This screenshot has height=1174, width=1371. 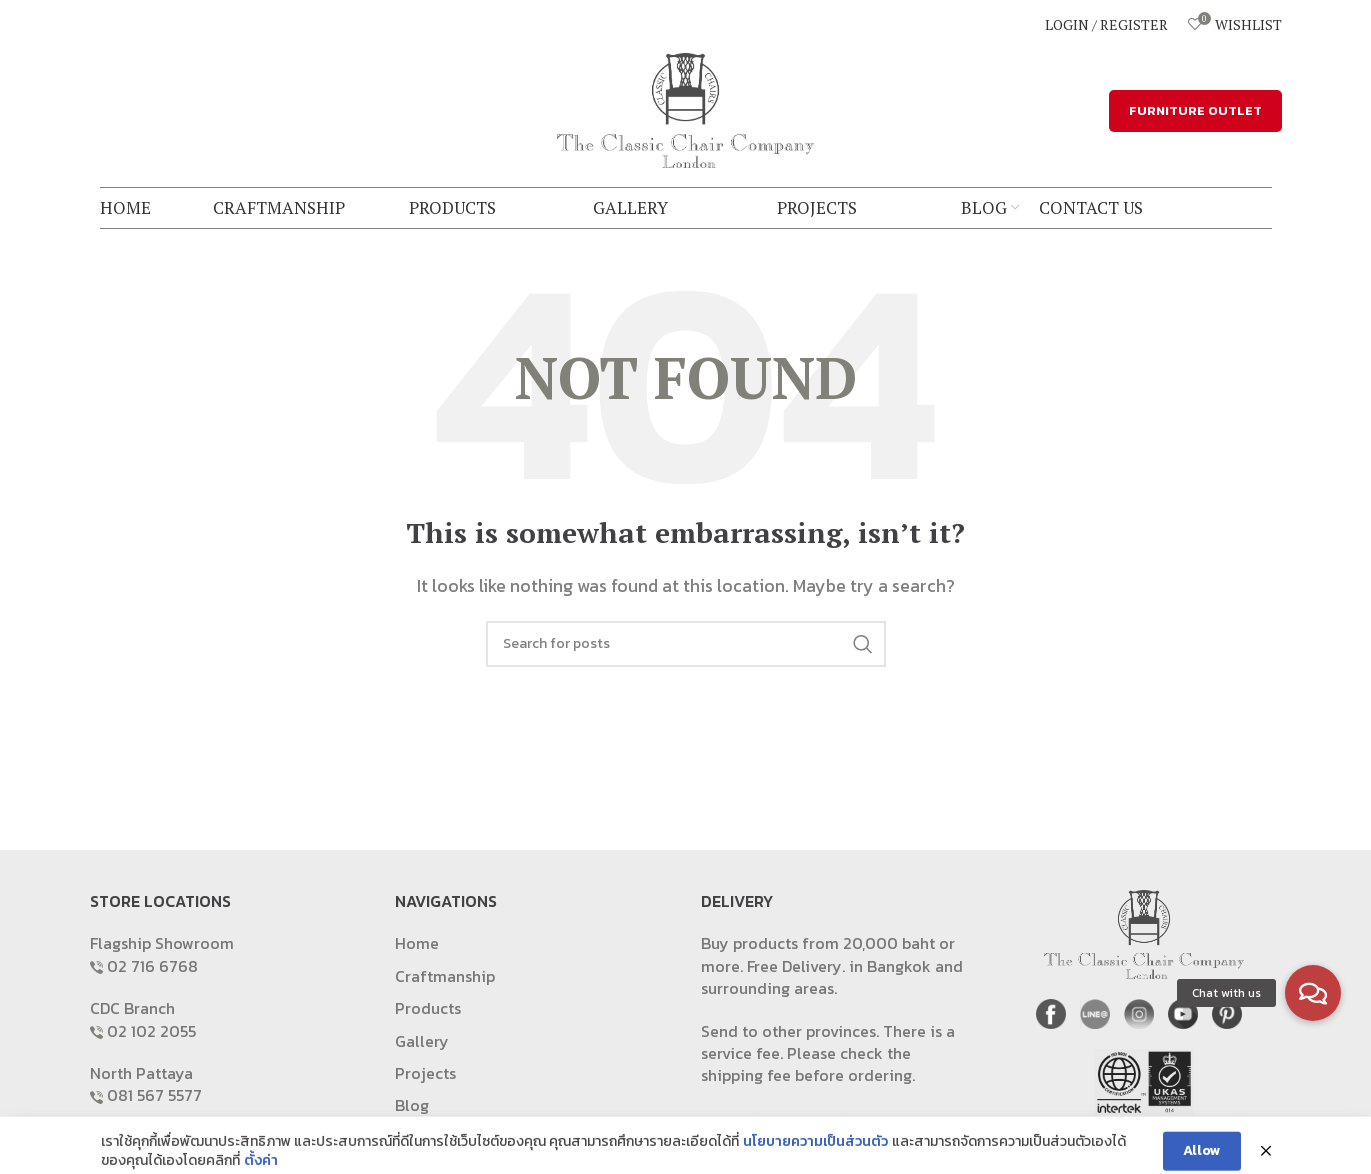 I want to click on 02 716 6768, so click(x=152, y=966).